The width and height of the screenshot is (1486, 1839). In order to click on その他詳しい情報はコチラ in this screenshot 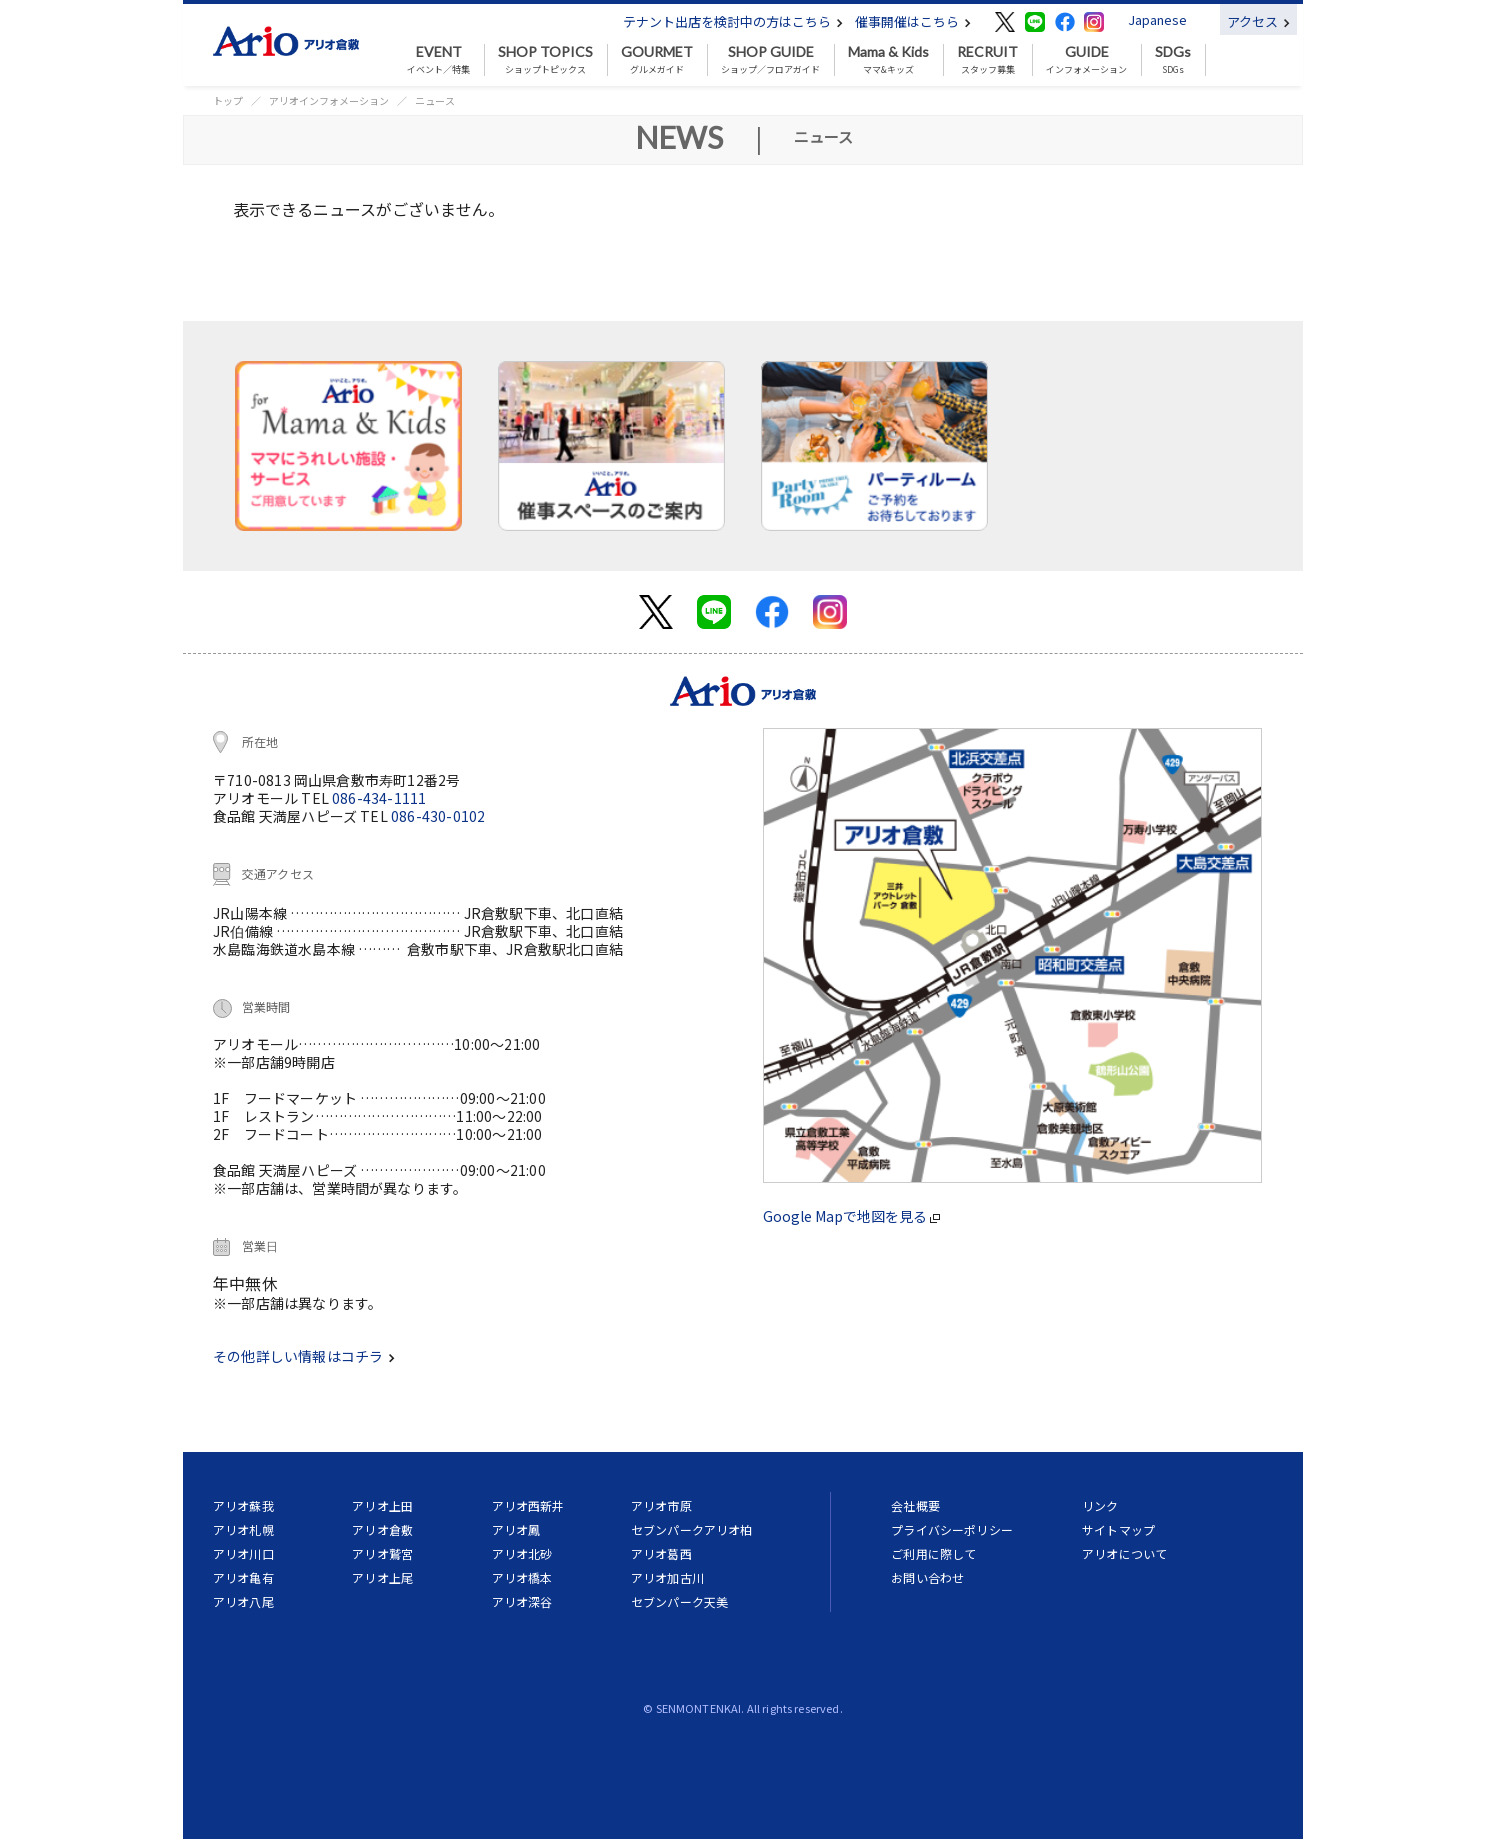, I will do `click(304, 1356)`.